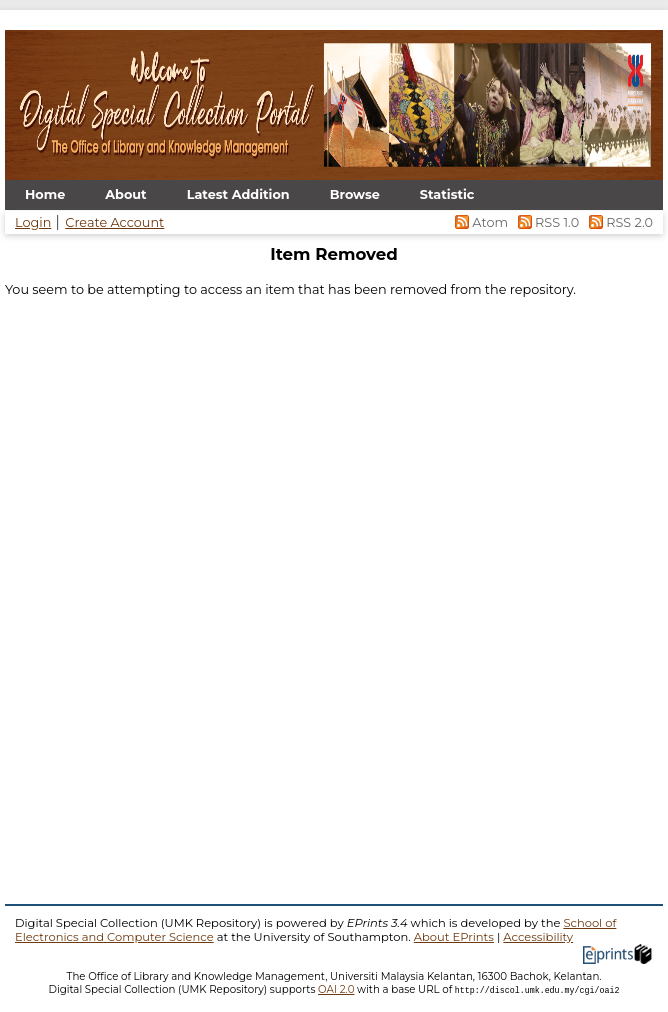 The image size is (668, 1012). I want to click on Create Account, so click(114, 222).